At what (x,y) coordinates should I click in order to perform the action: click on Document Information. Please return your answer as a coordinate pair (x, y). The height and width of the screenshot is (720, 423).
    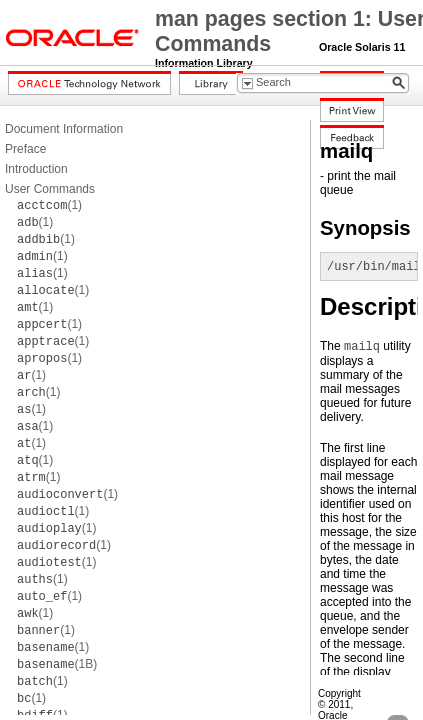
    Looking at the image, I should click on (64, 129).